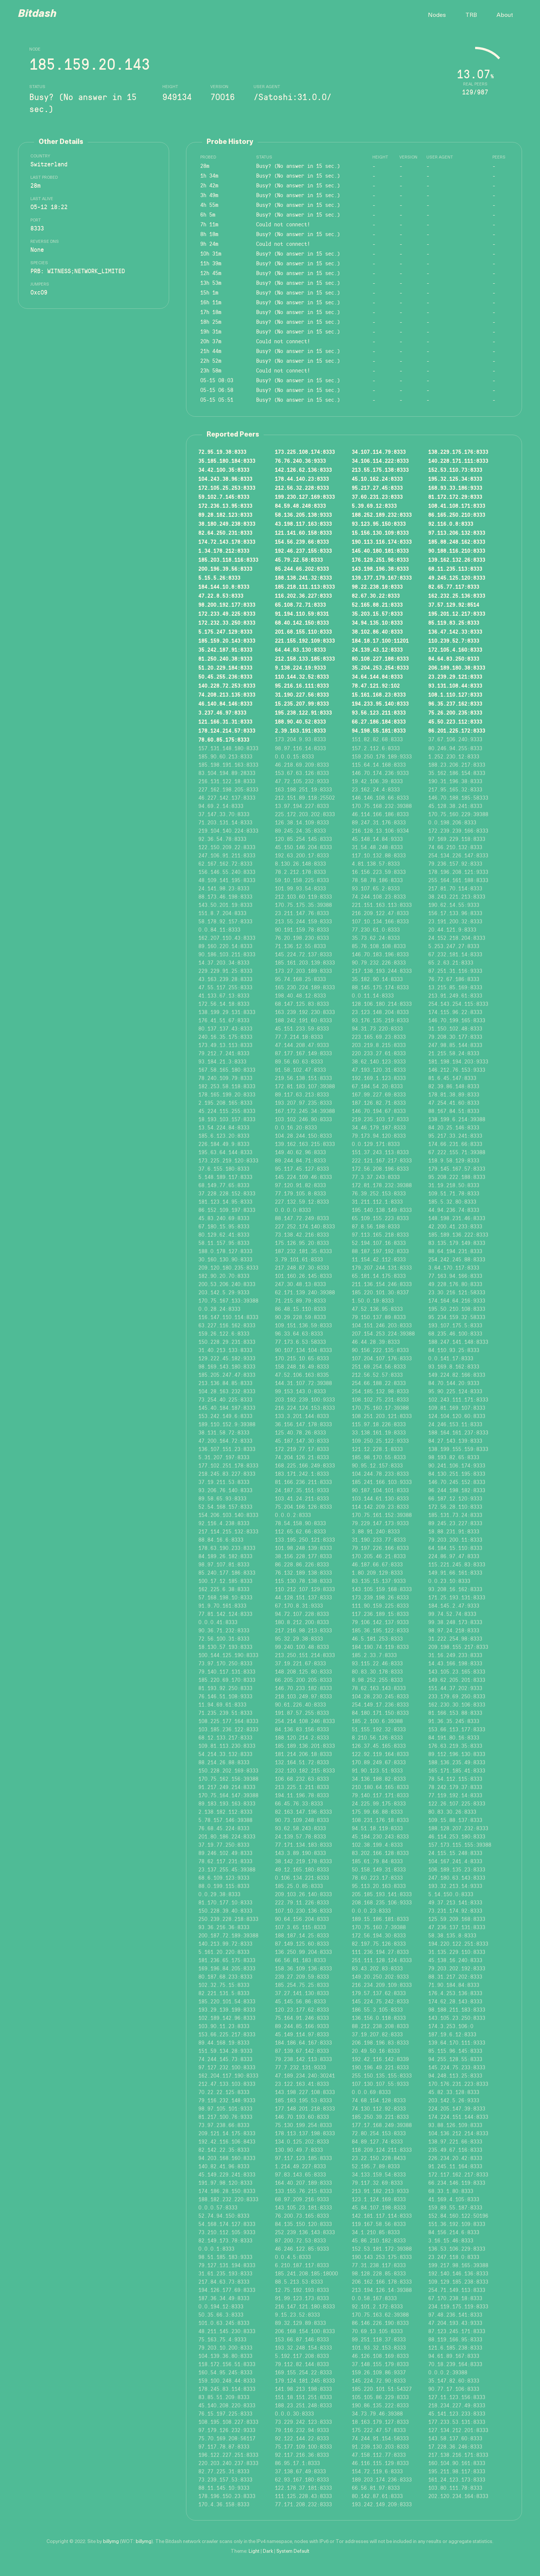 The image size is (540, 2576). Describe the element at coordinates (305, 658) in the screenshot. I see `212.158.133.185:8333` at that location.